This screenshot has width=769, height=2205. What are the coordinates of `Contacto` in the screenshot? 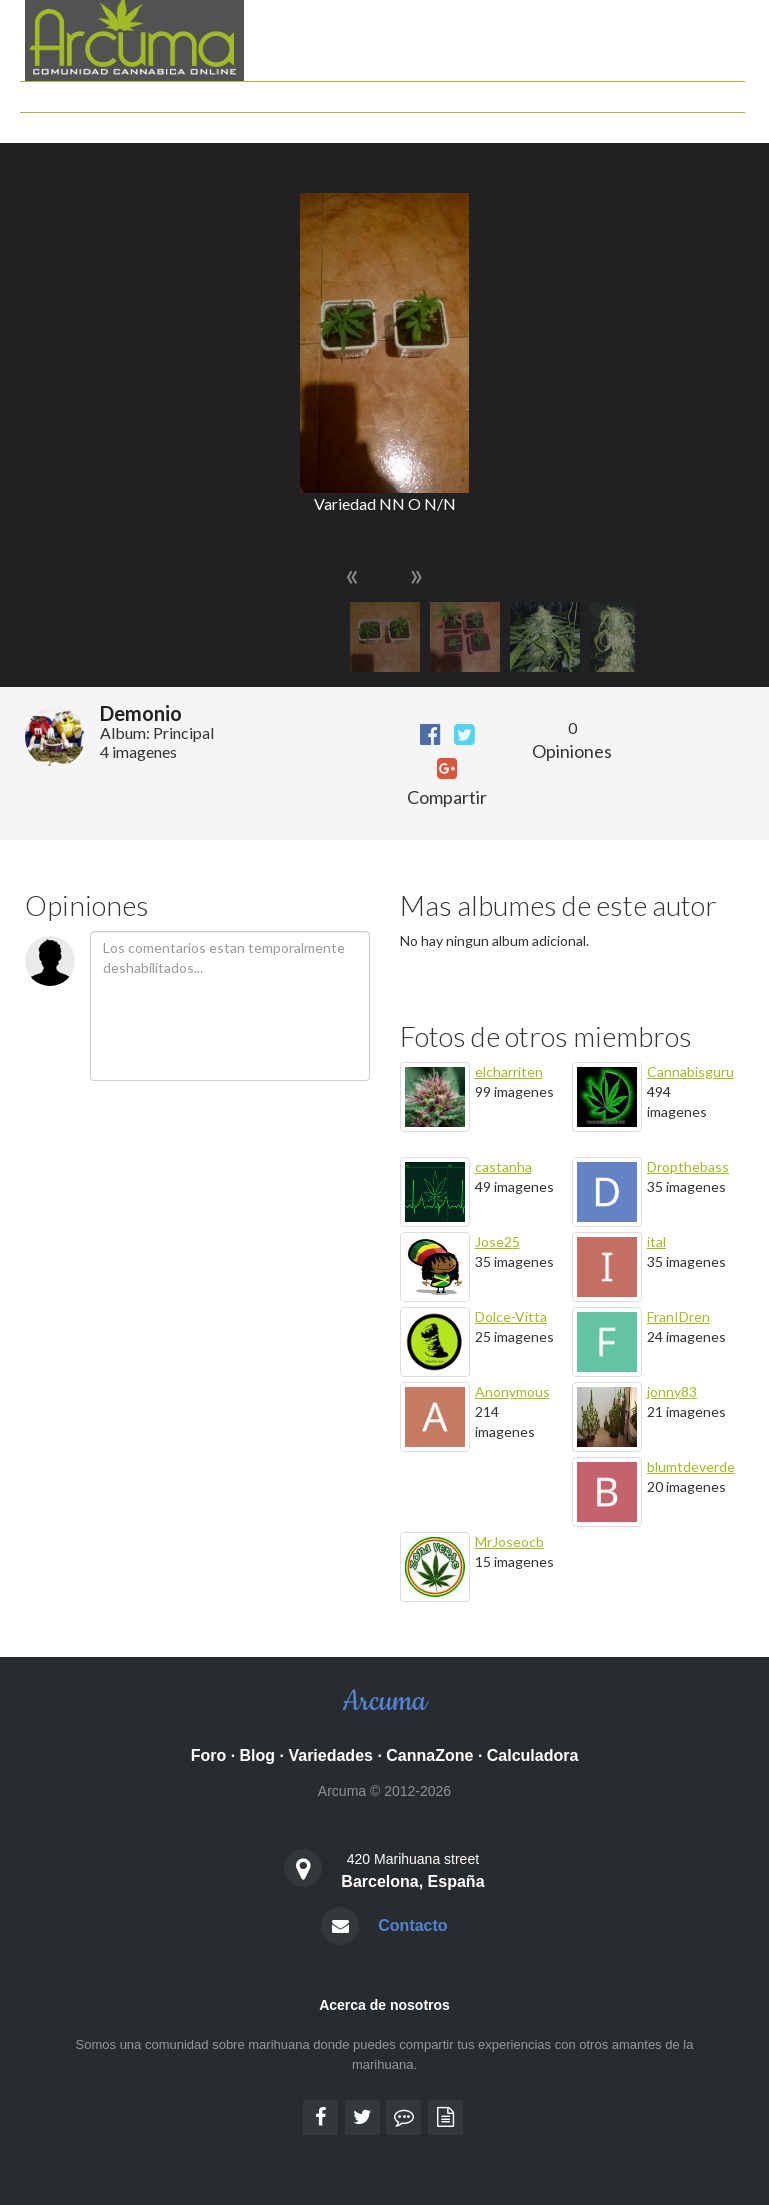 It's located at (412, 1925).